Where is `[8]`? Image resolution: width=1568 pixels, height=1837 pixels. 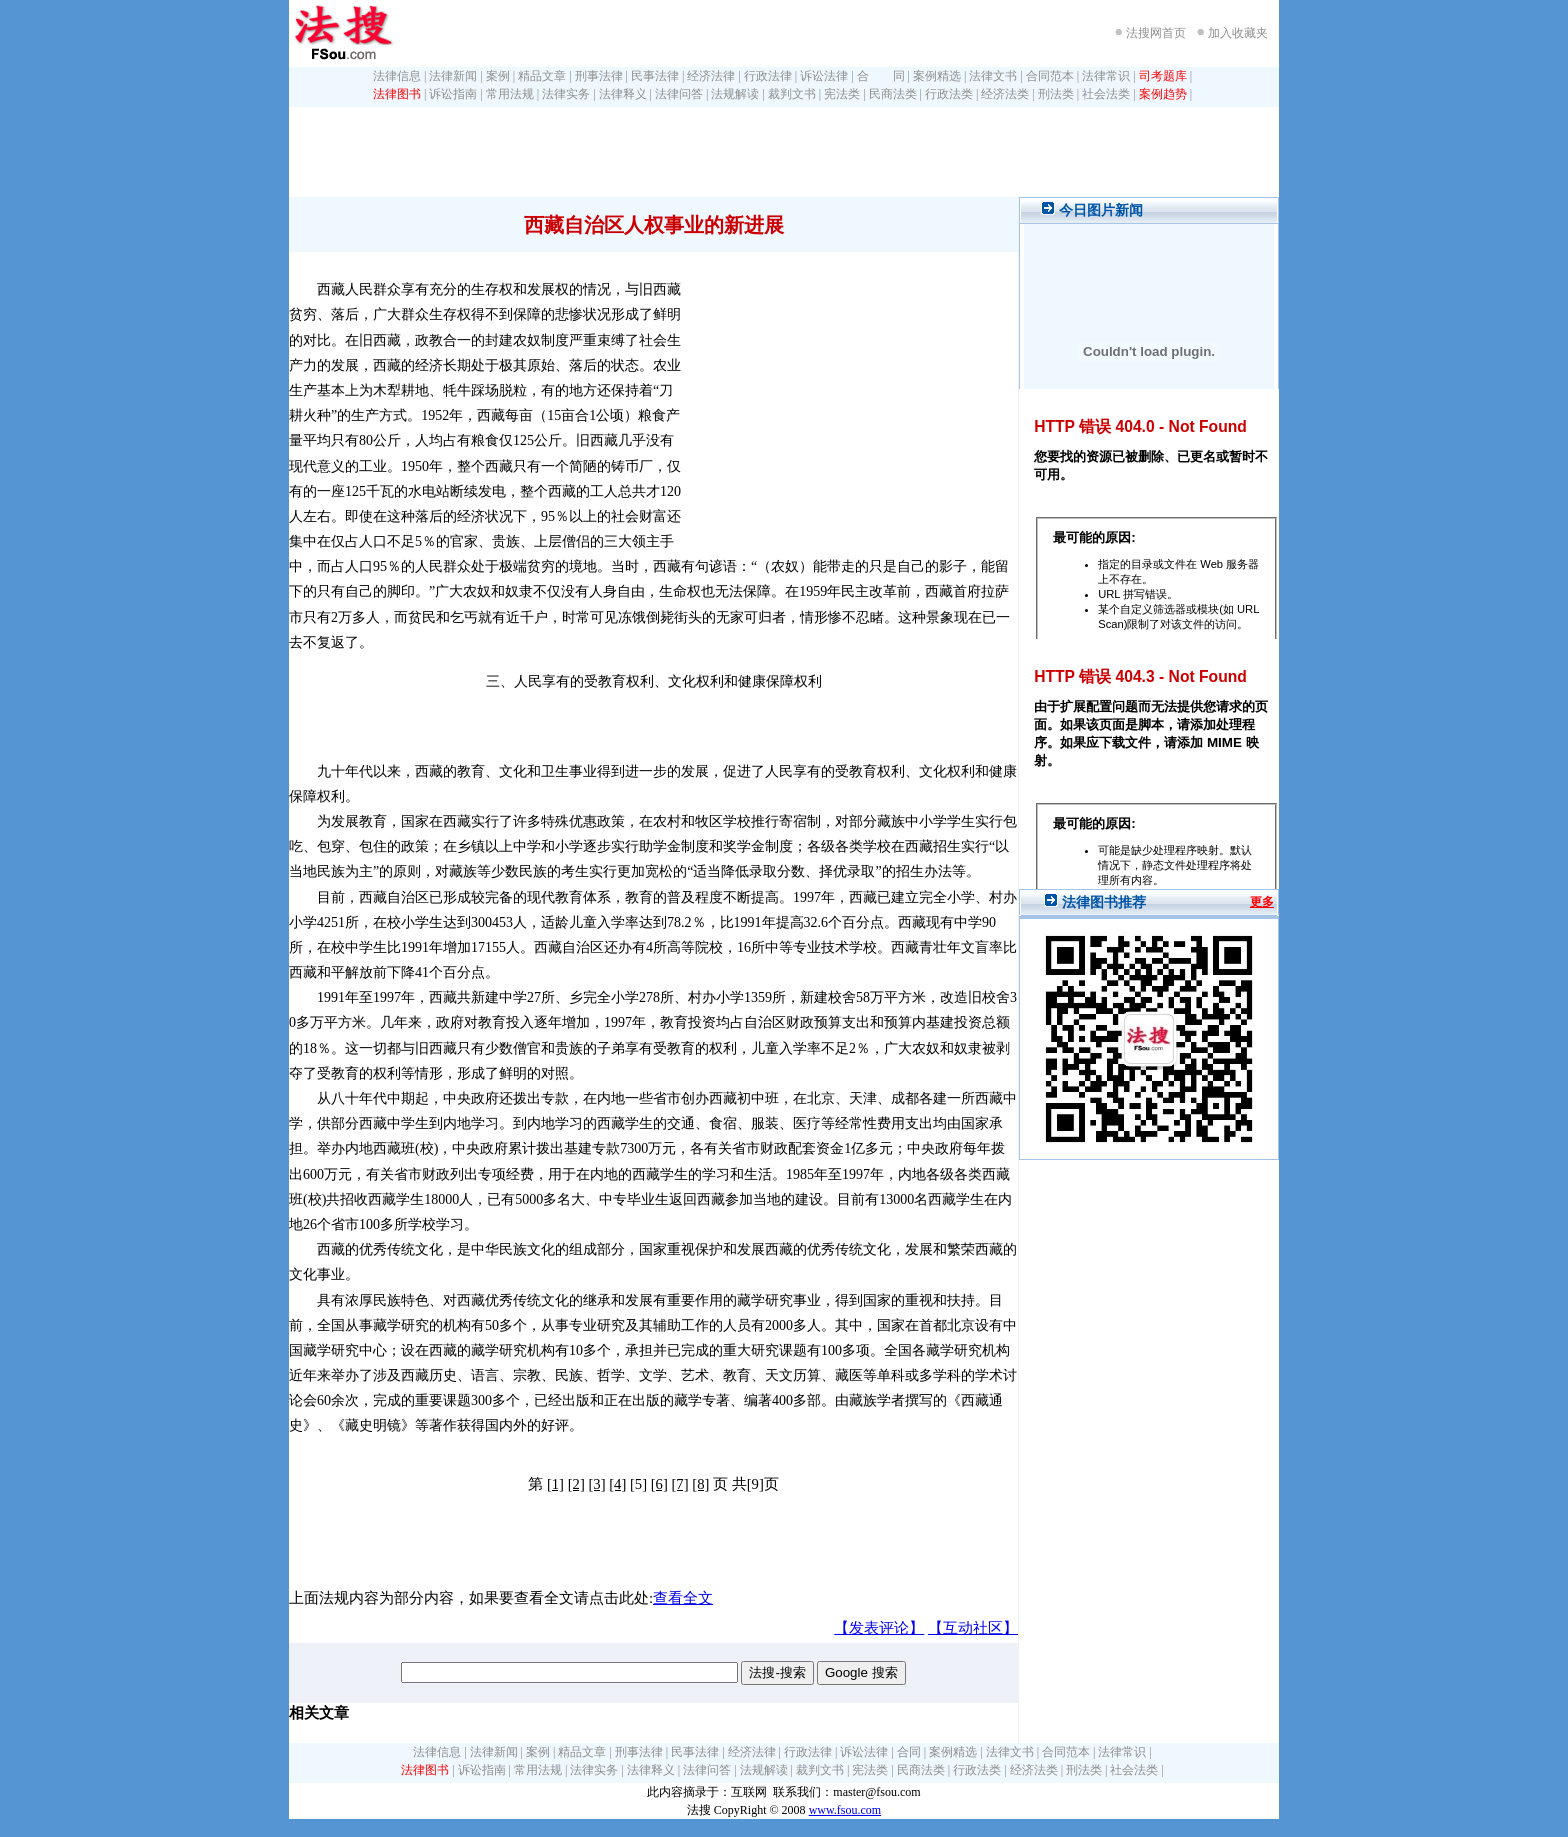 [8] is located at coordinates (700, 1484).